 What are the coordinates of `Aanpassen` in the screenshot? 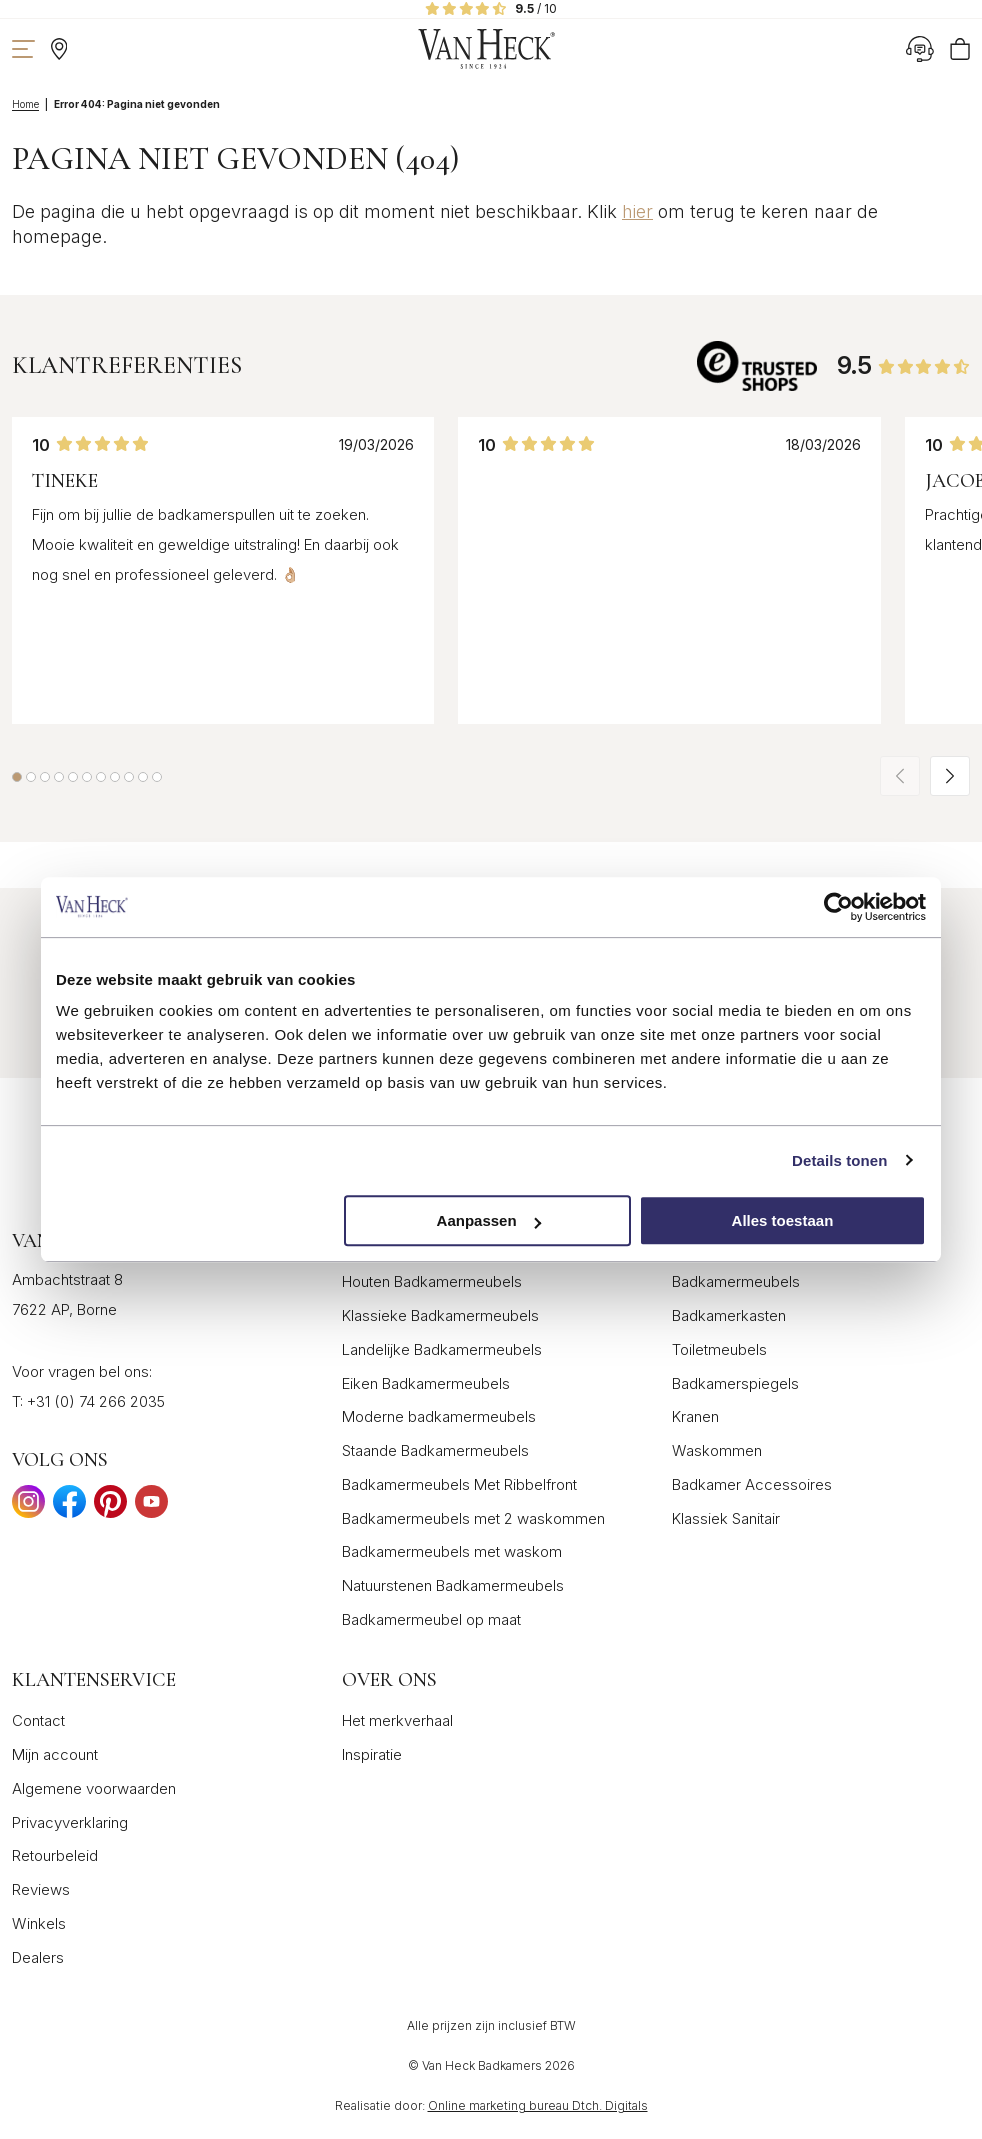 It's located at (489, 1220).